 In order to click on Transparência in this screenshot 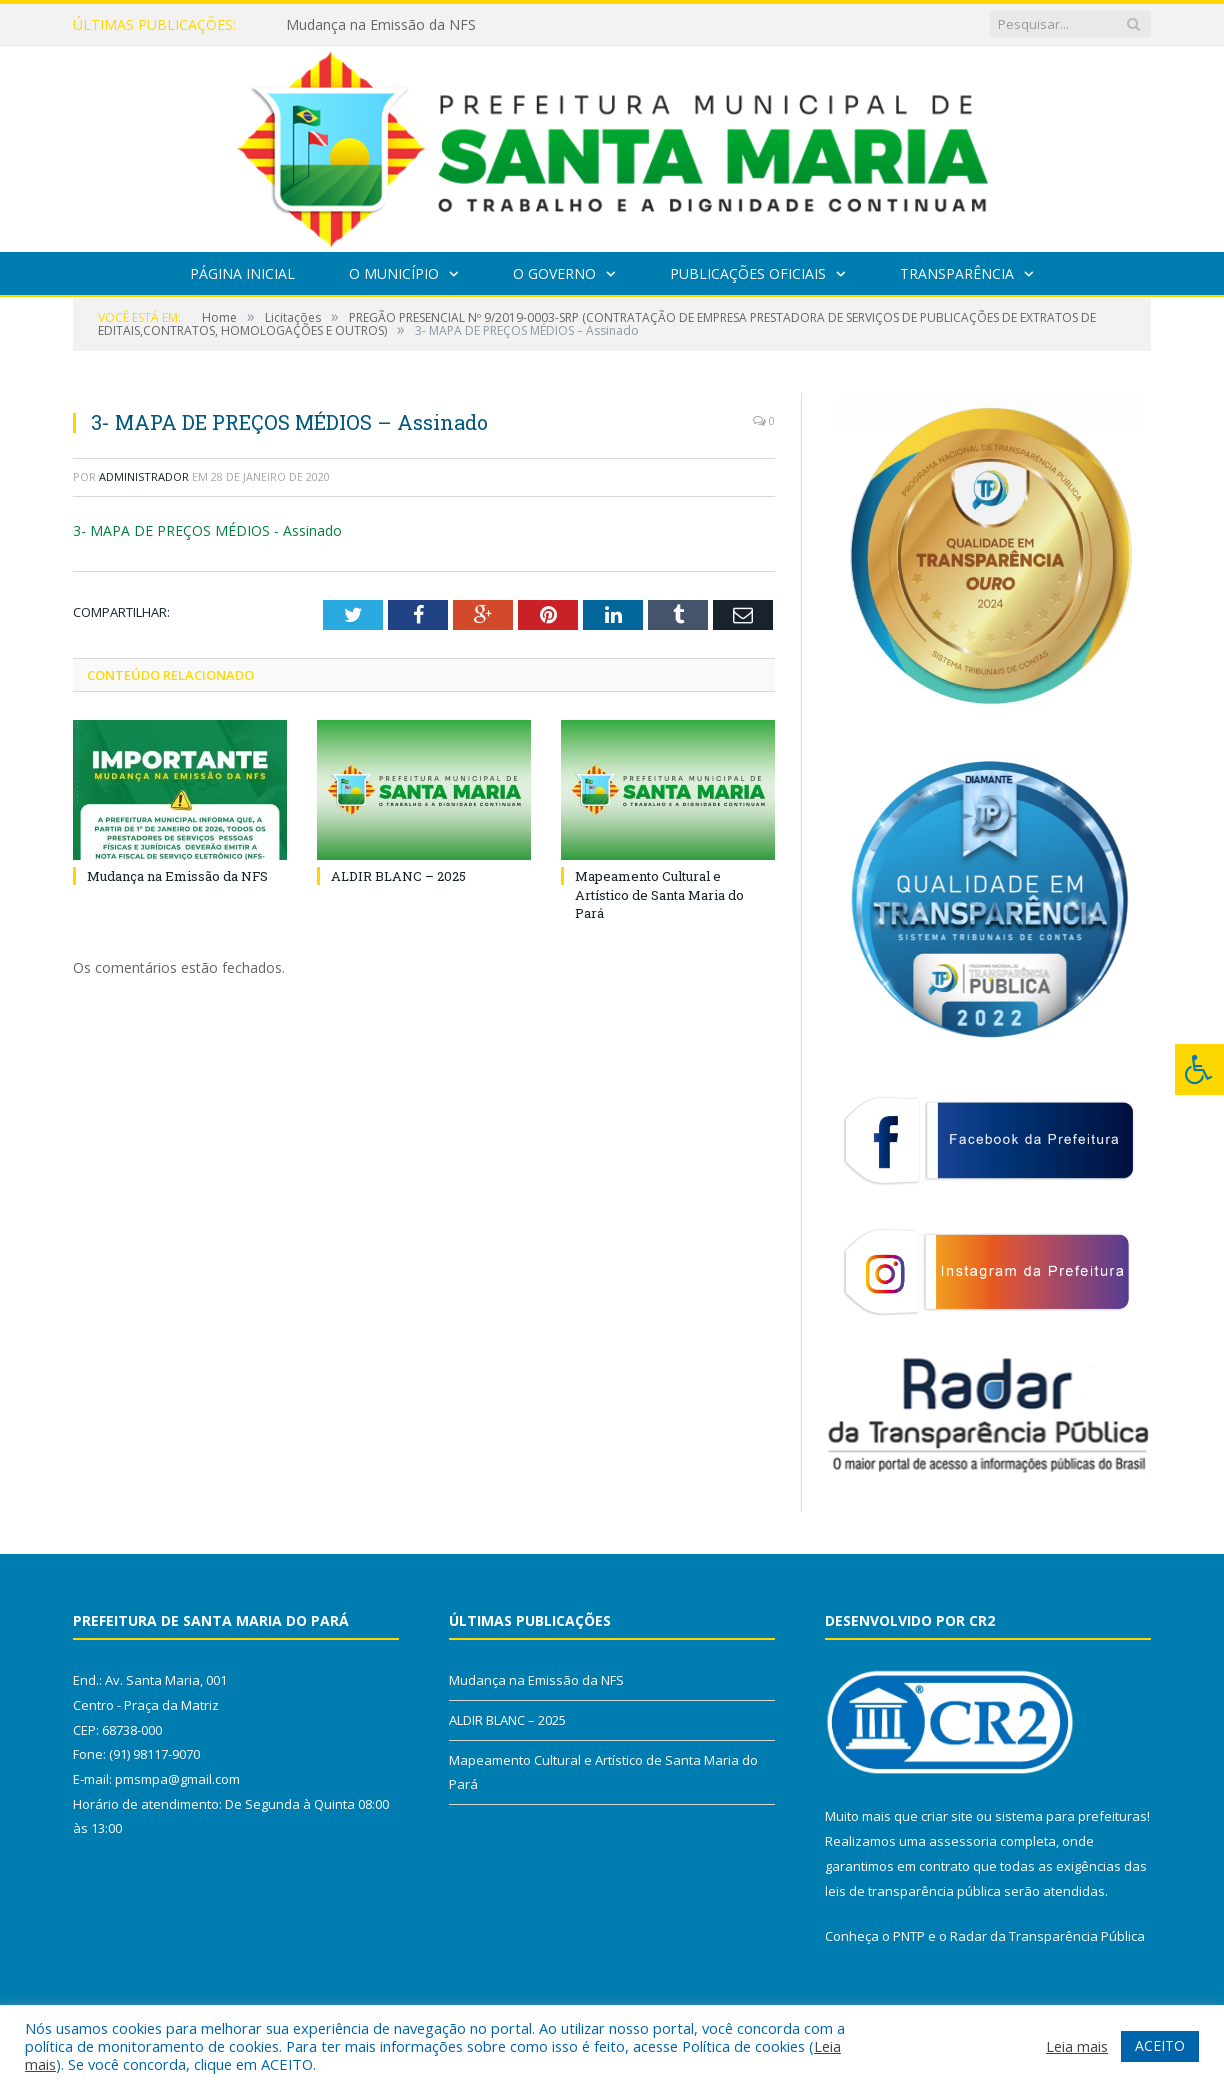, I will do `click(957, 273)`.